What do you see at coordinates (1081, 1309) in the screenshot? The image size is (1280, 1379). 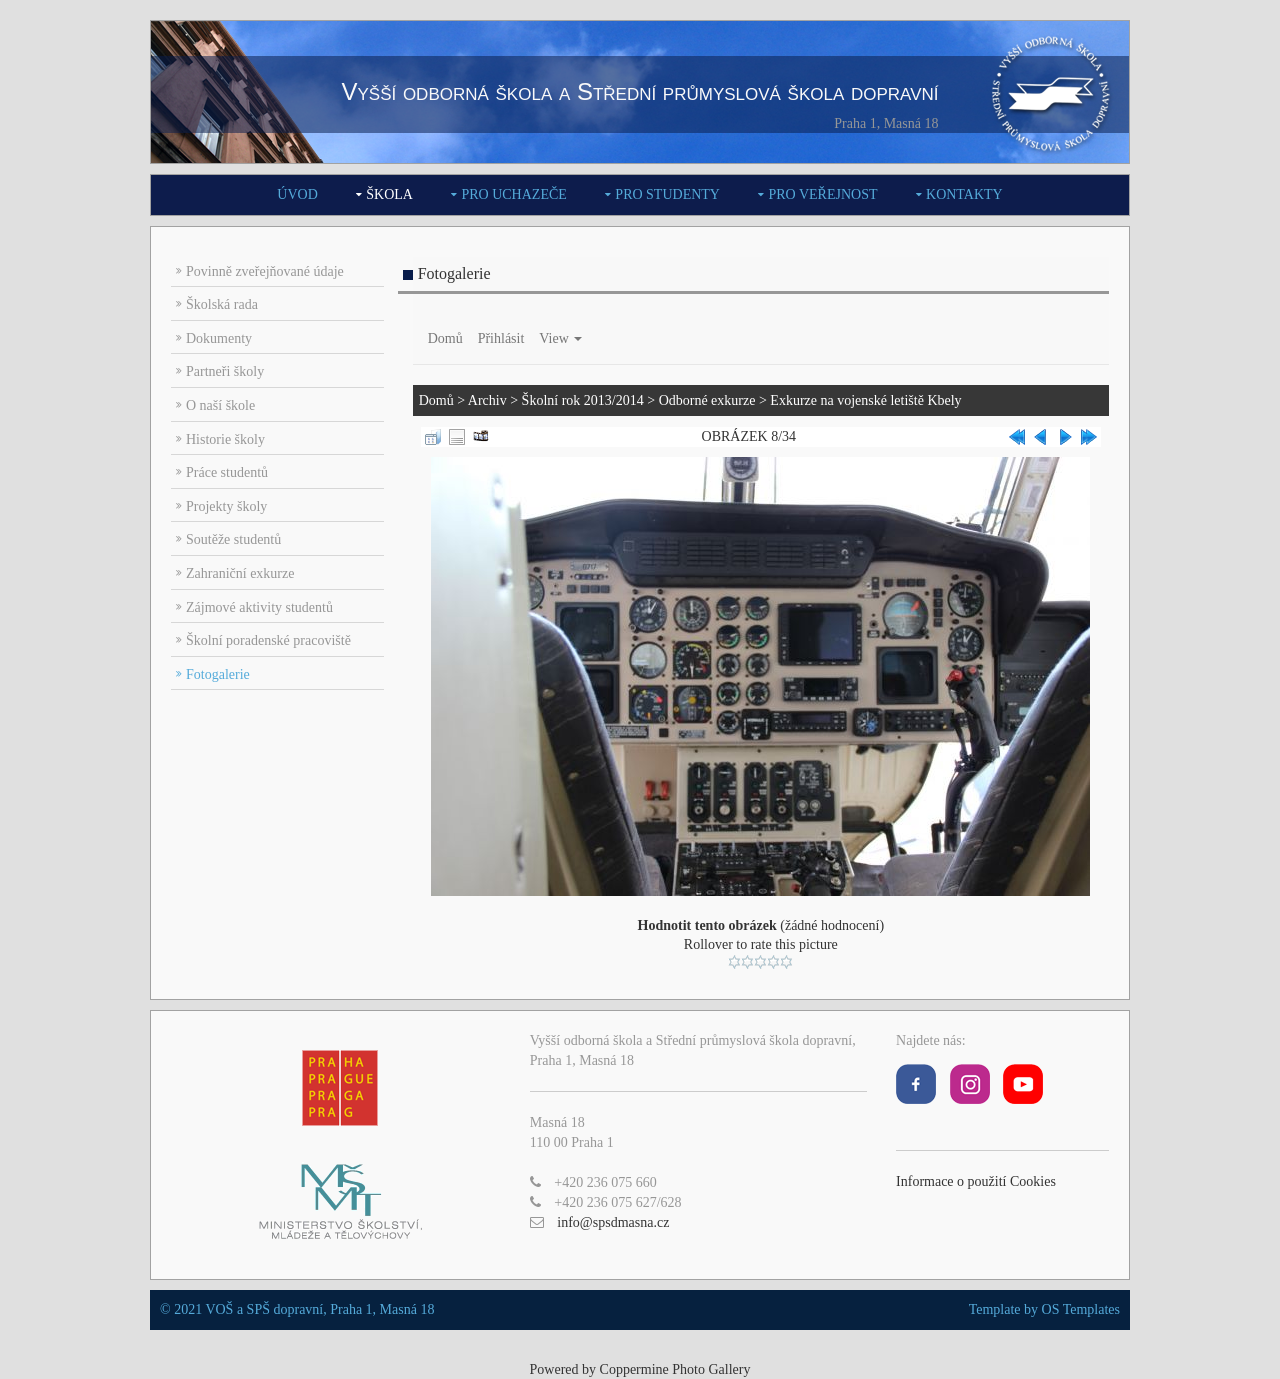 I see `OS Templates` at bounding box center [1081, 1309].